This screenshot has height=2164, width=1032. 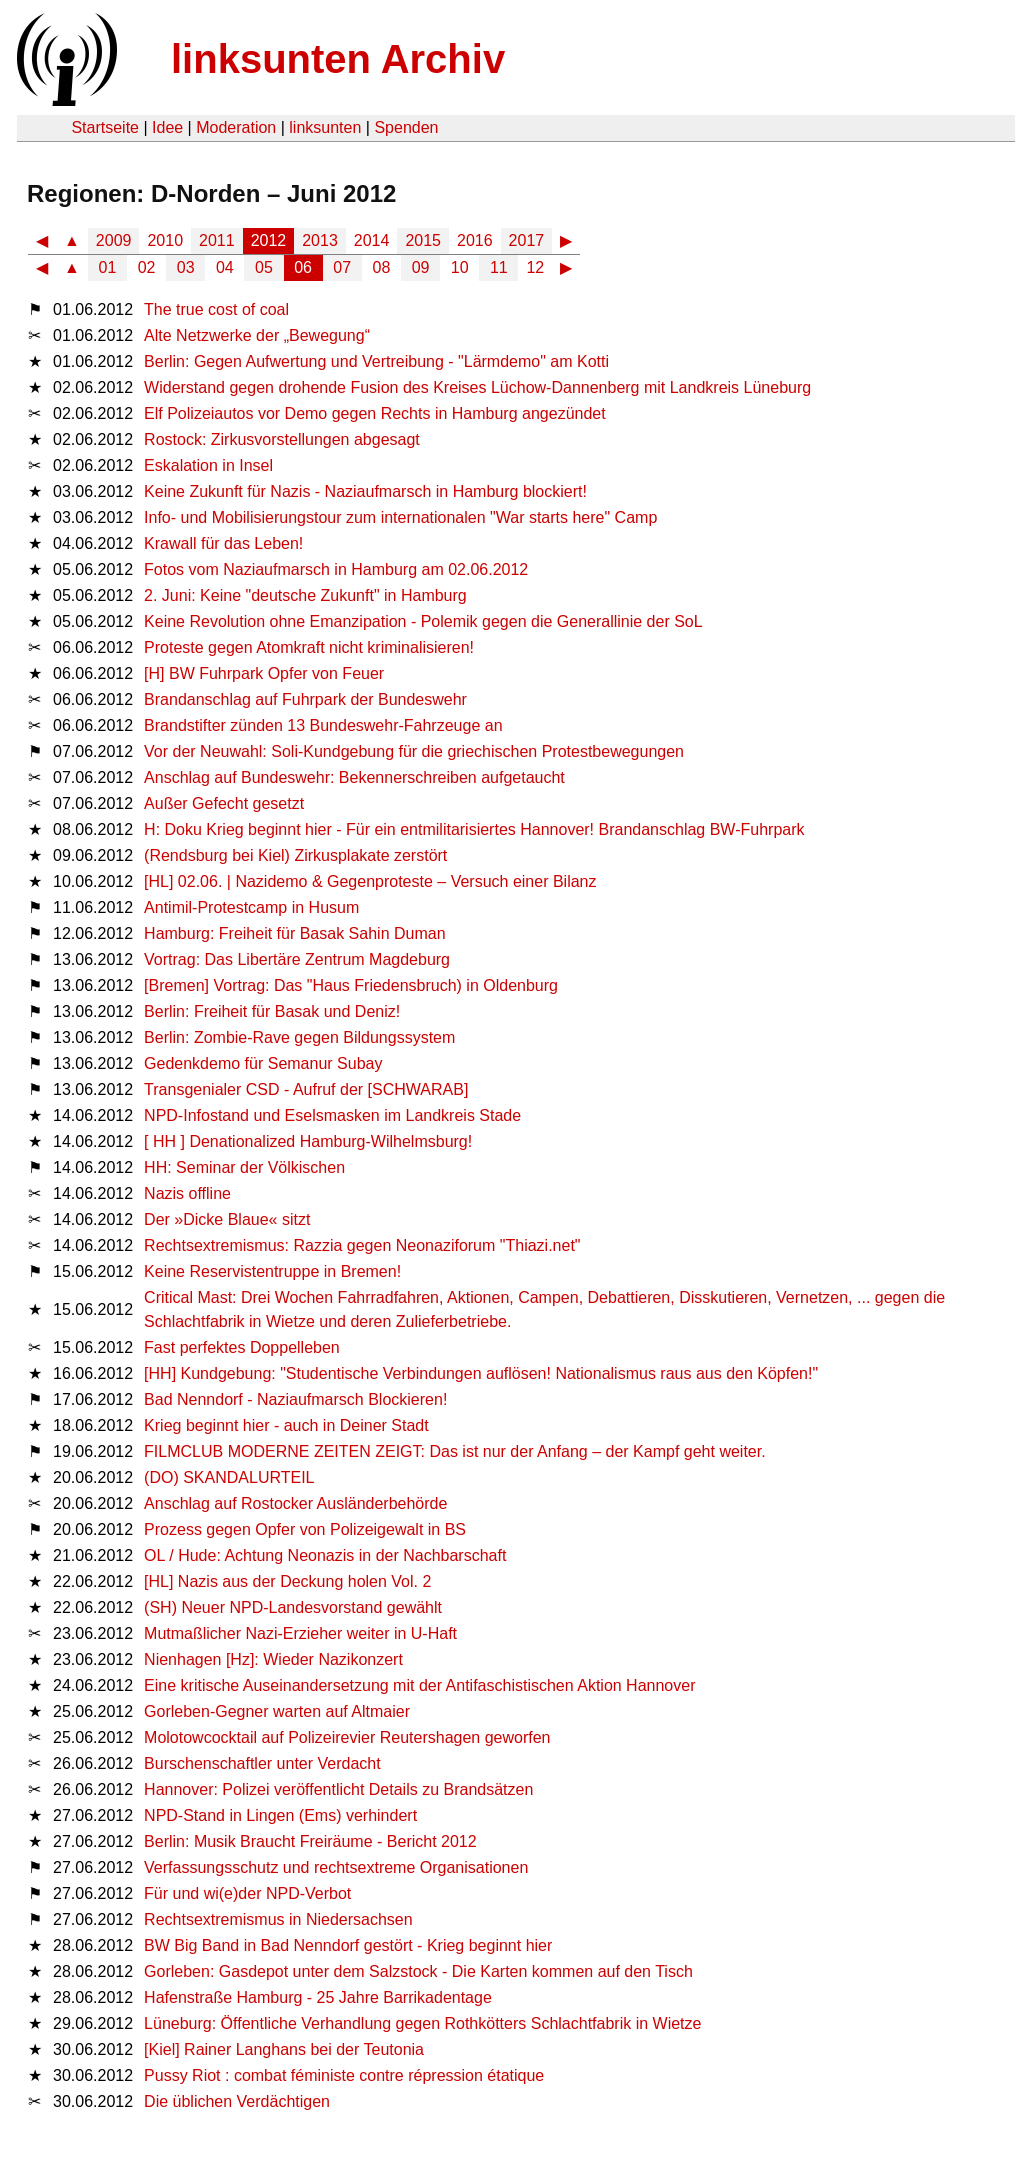 What do you see at coordinates (336, 569) in the screenshot?
I see `Fotos vom Naziaufmarsch in Hamburg am 02.06.2012` at bounding box center [336, 569].